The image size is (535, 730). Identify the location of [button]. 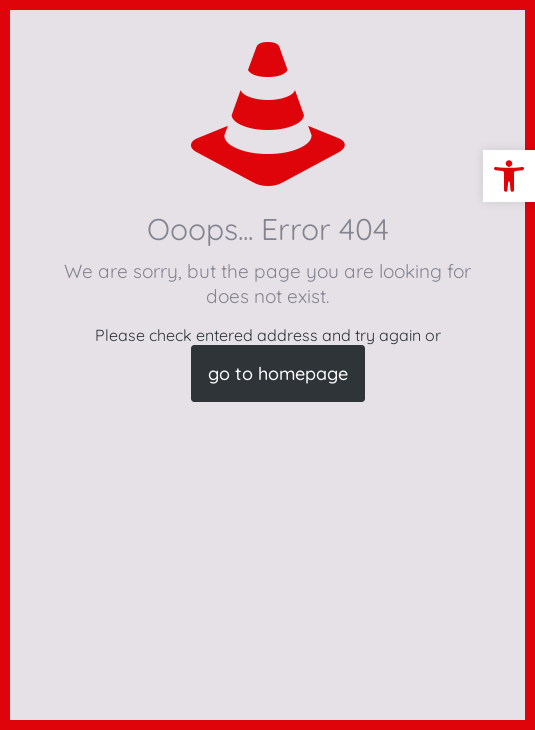
(509, 176).